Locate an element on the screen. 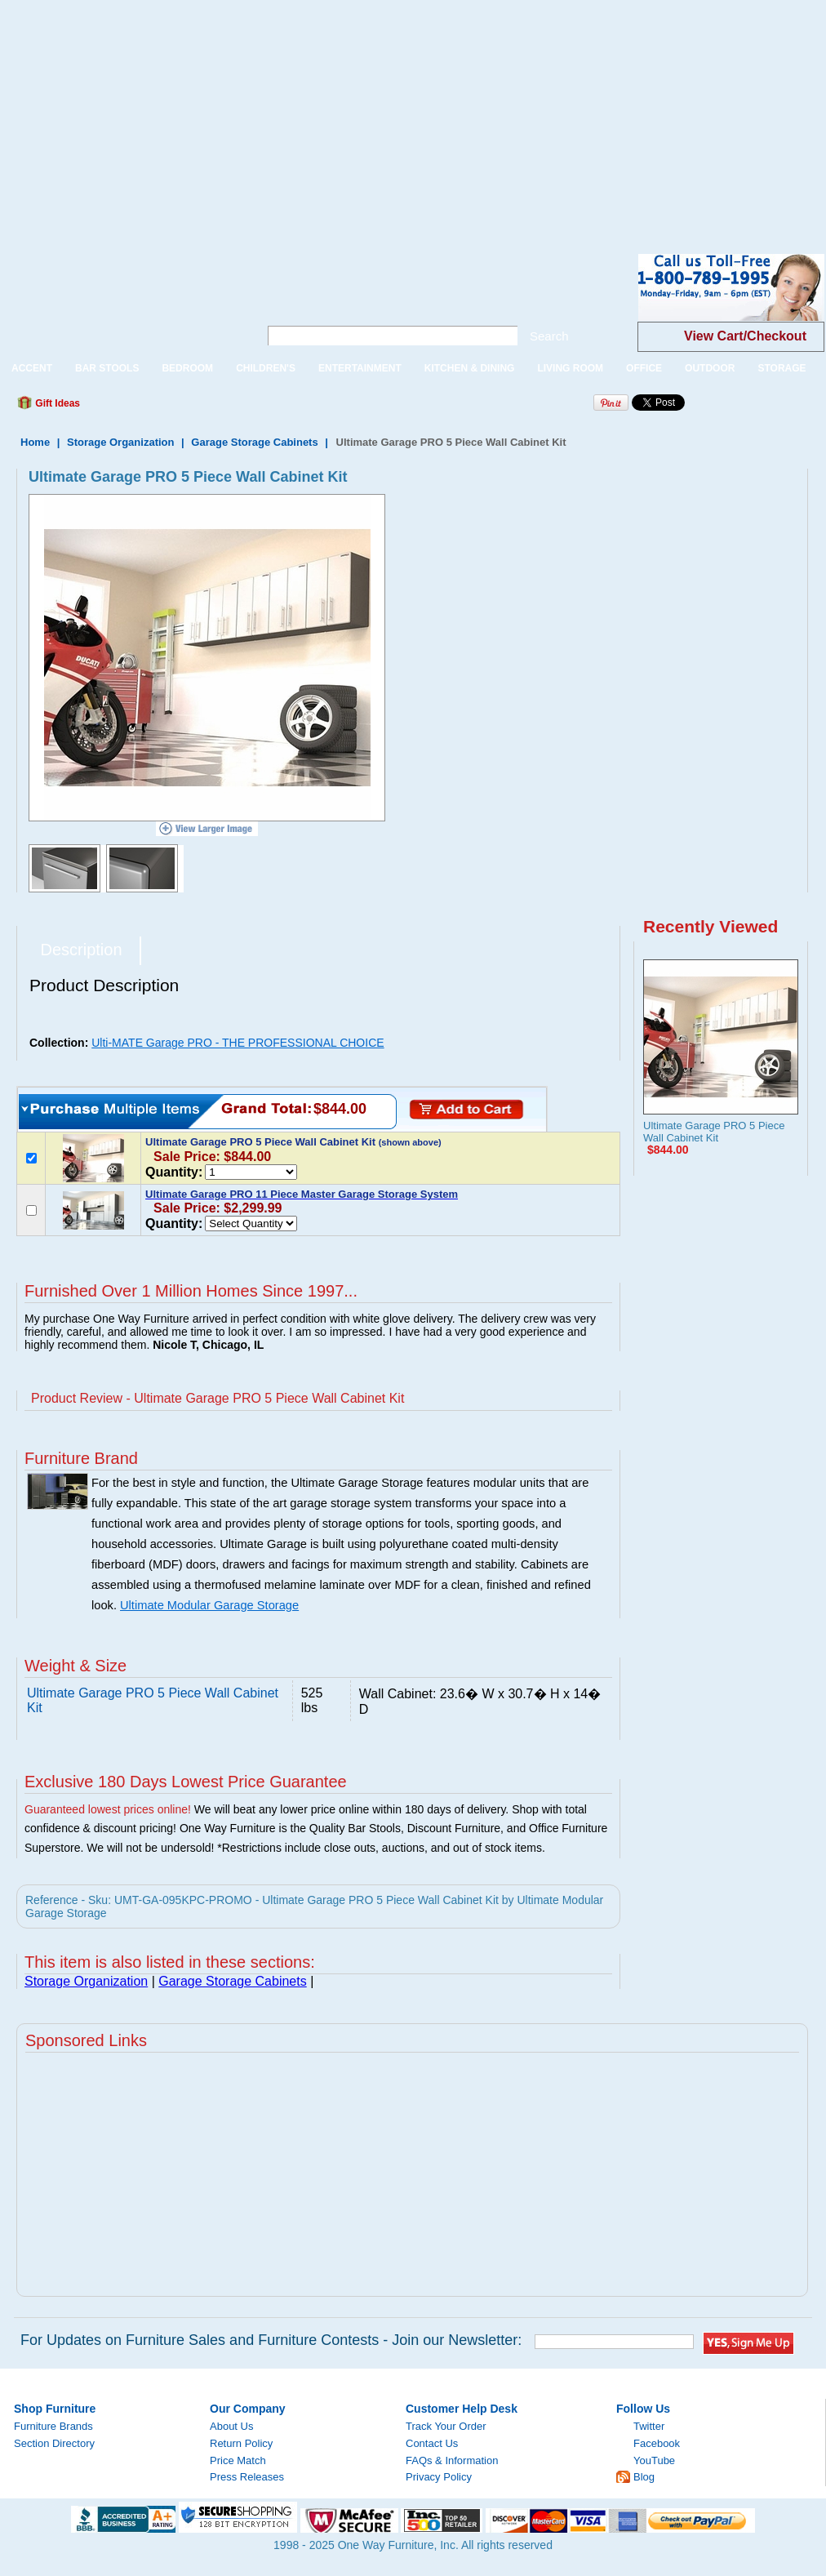 This screenshot has width=826, height=2576. KITCHEN & DINING is located at coordinates (469, 368).